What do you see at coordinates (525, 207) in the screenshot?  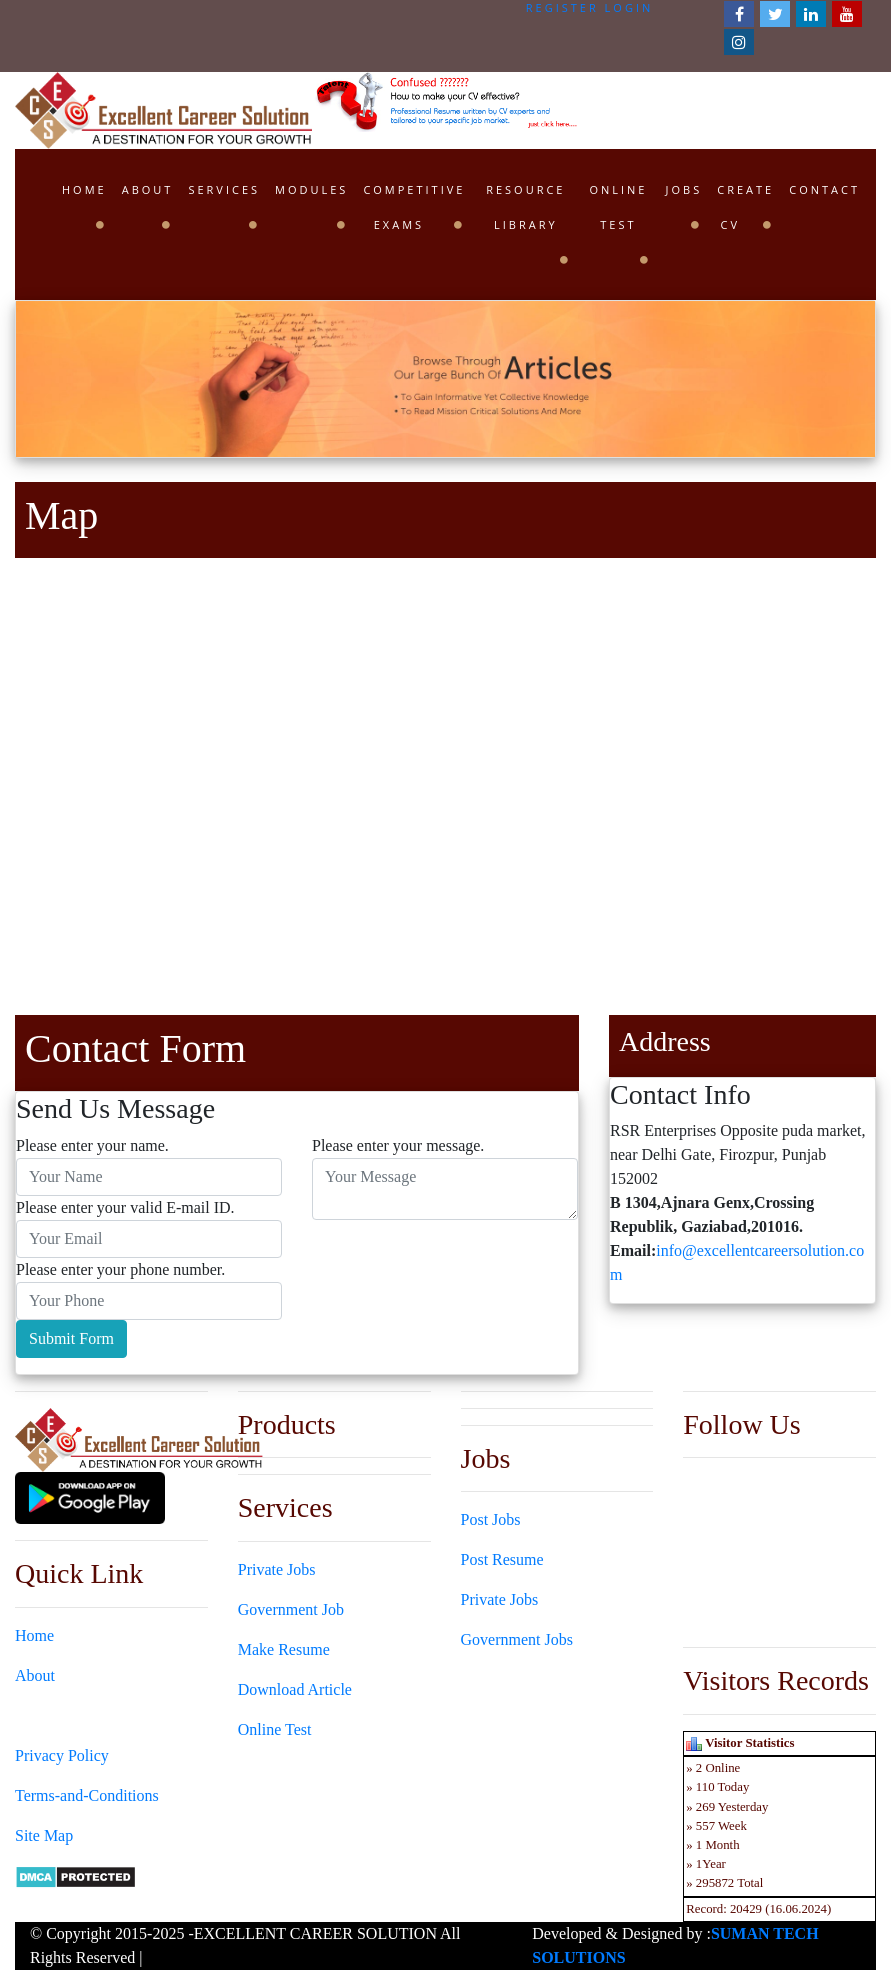 I see `Resource Library` at bounding box center [525, 207].